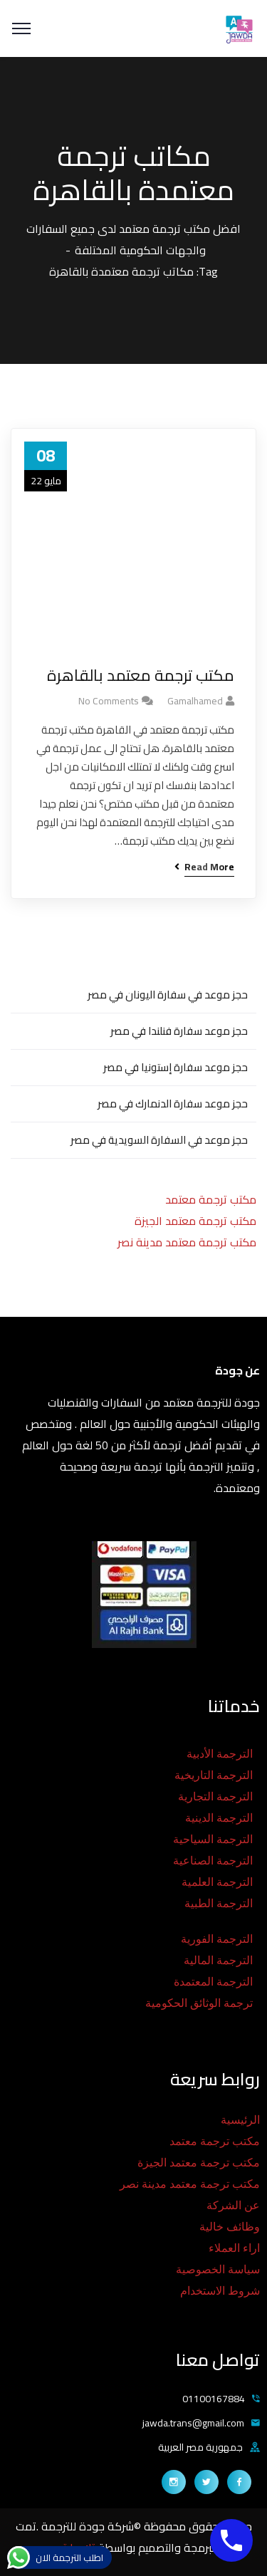  Describe the element at coordinates (195, 1220) in the screenshot. I see `مكتب ترجمة معتمد الجيزة` at that location.